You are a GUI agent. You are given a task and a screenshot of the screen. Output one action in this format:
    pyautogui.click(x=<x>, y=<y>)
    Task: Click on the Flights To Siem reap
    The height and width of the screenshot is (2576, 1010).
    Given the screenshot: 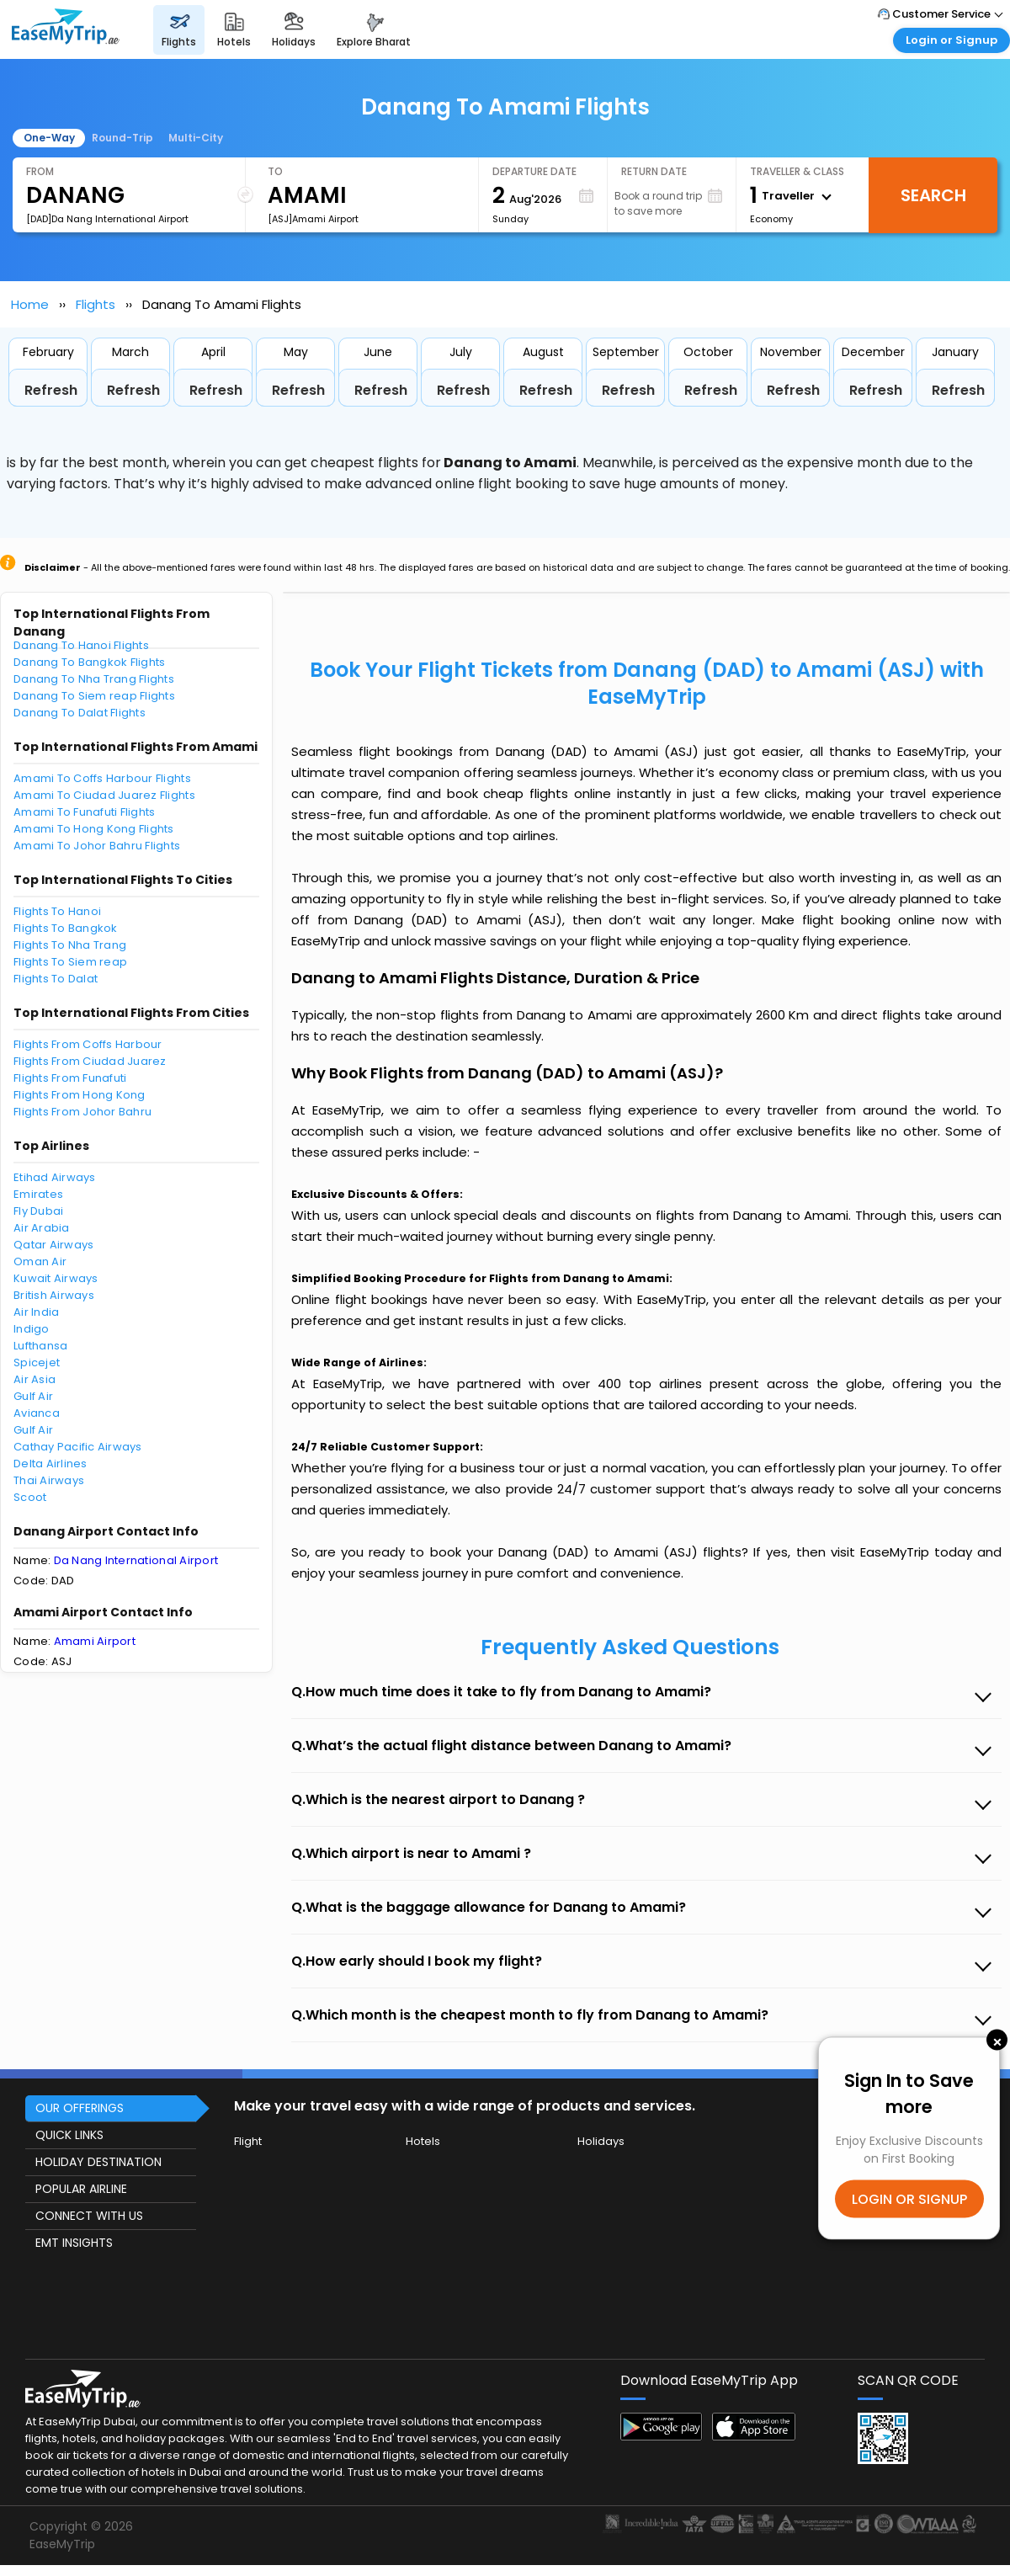 What is the action you would take?
    pyautogui.click(x=70, y=962)
    